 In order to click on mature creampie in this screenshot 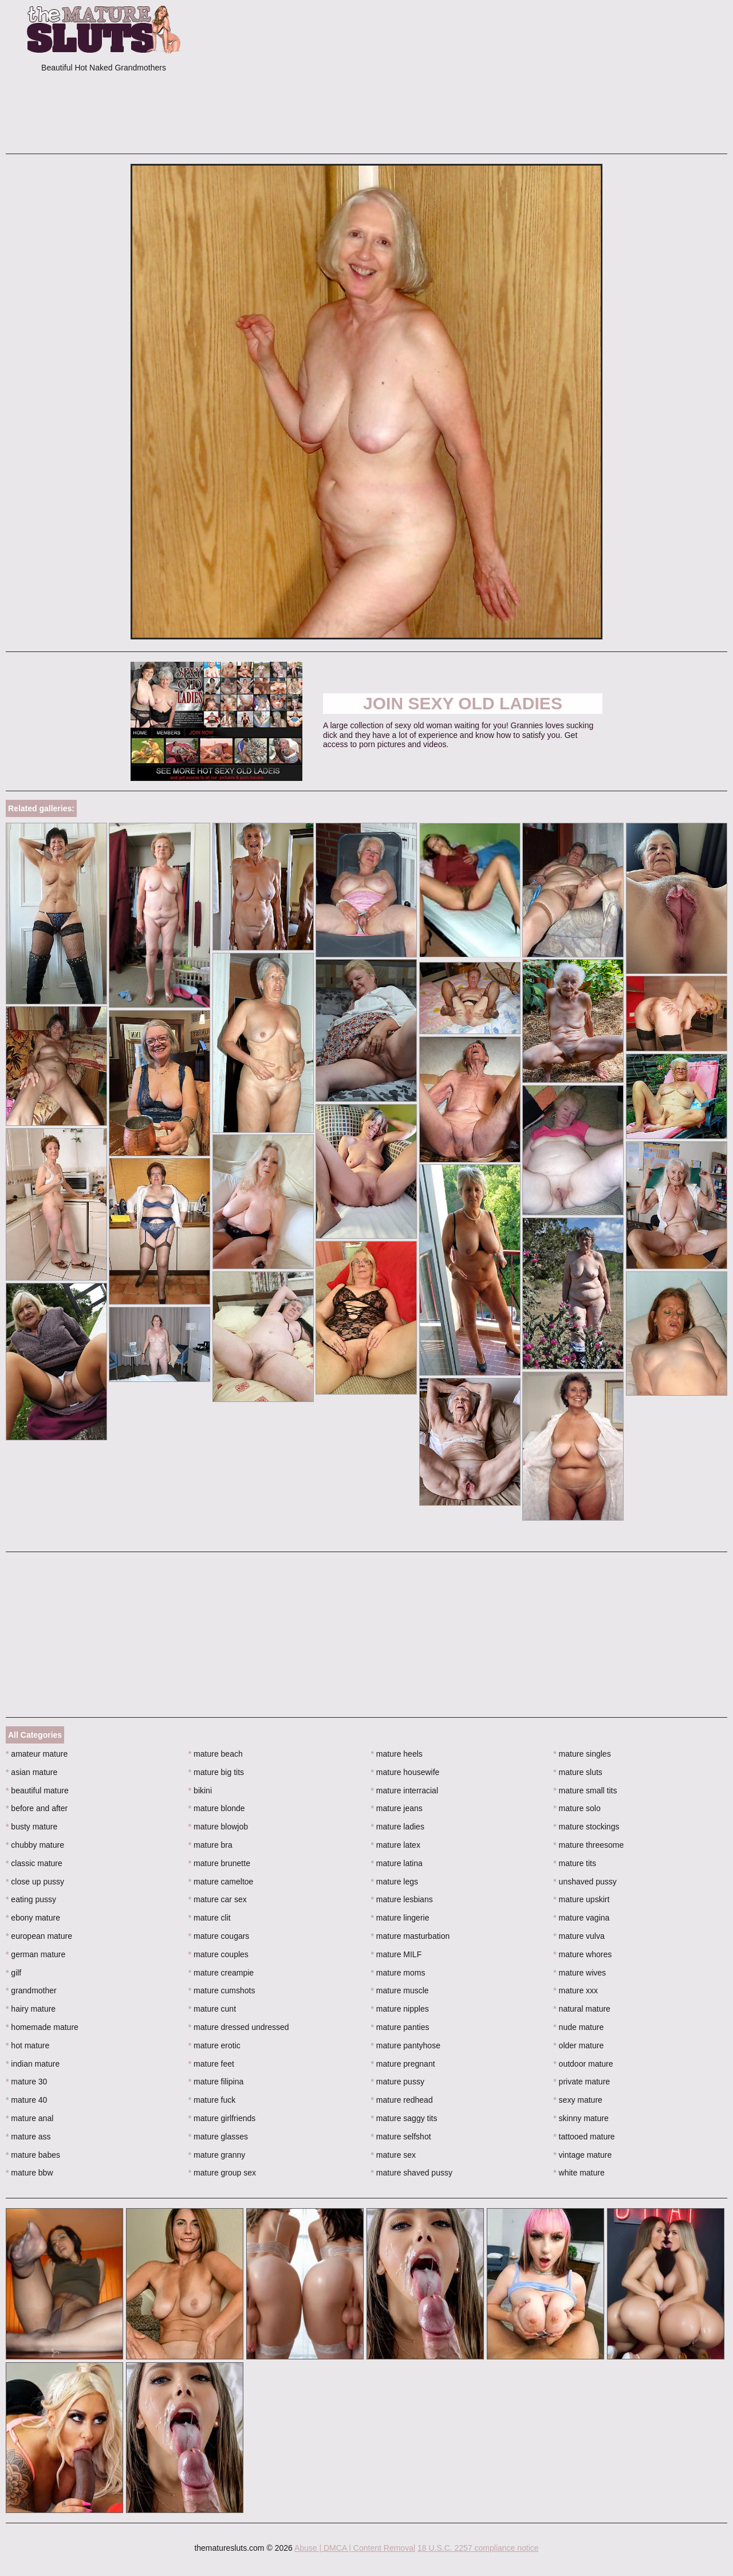, I will do `click(221, 1972)`.